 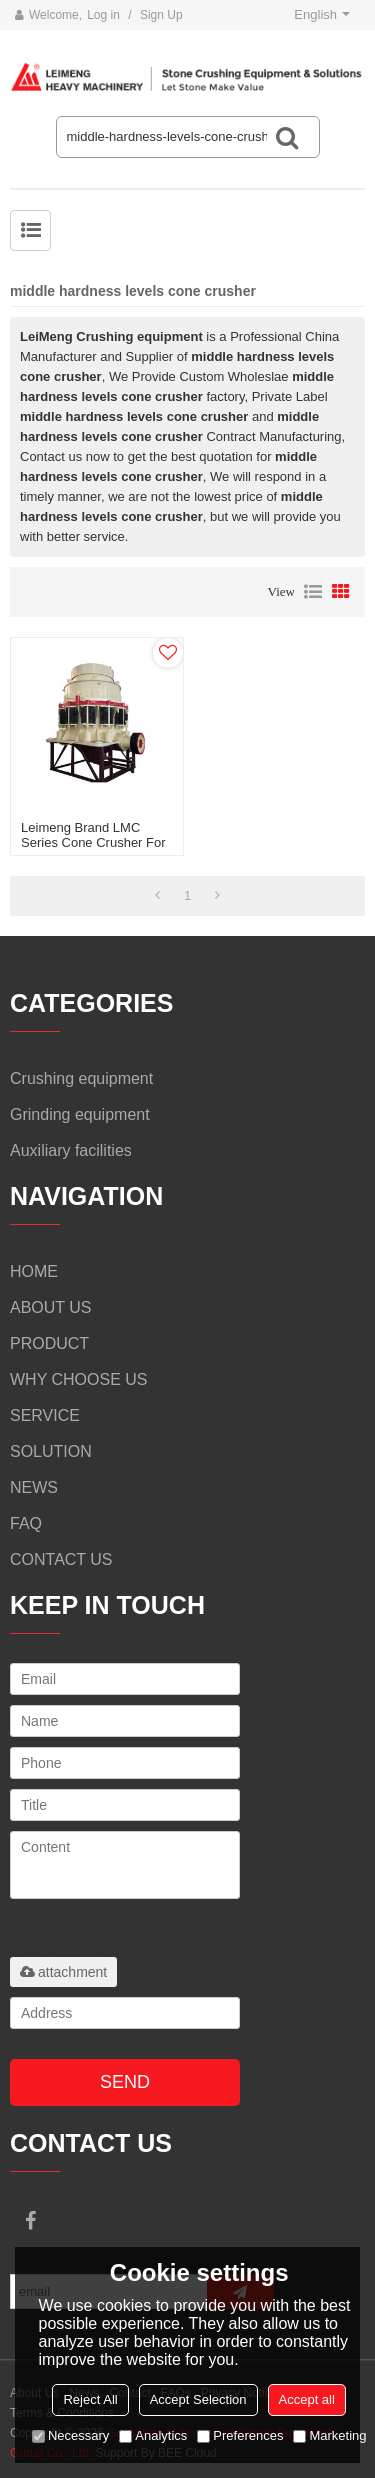 I want to click on Reject All, so click(x=90, y=2399).